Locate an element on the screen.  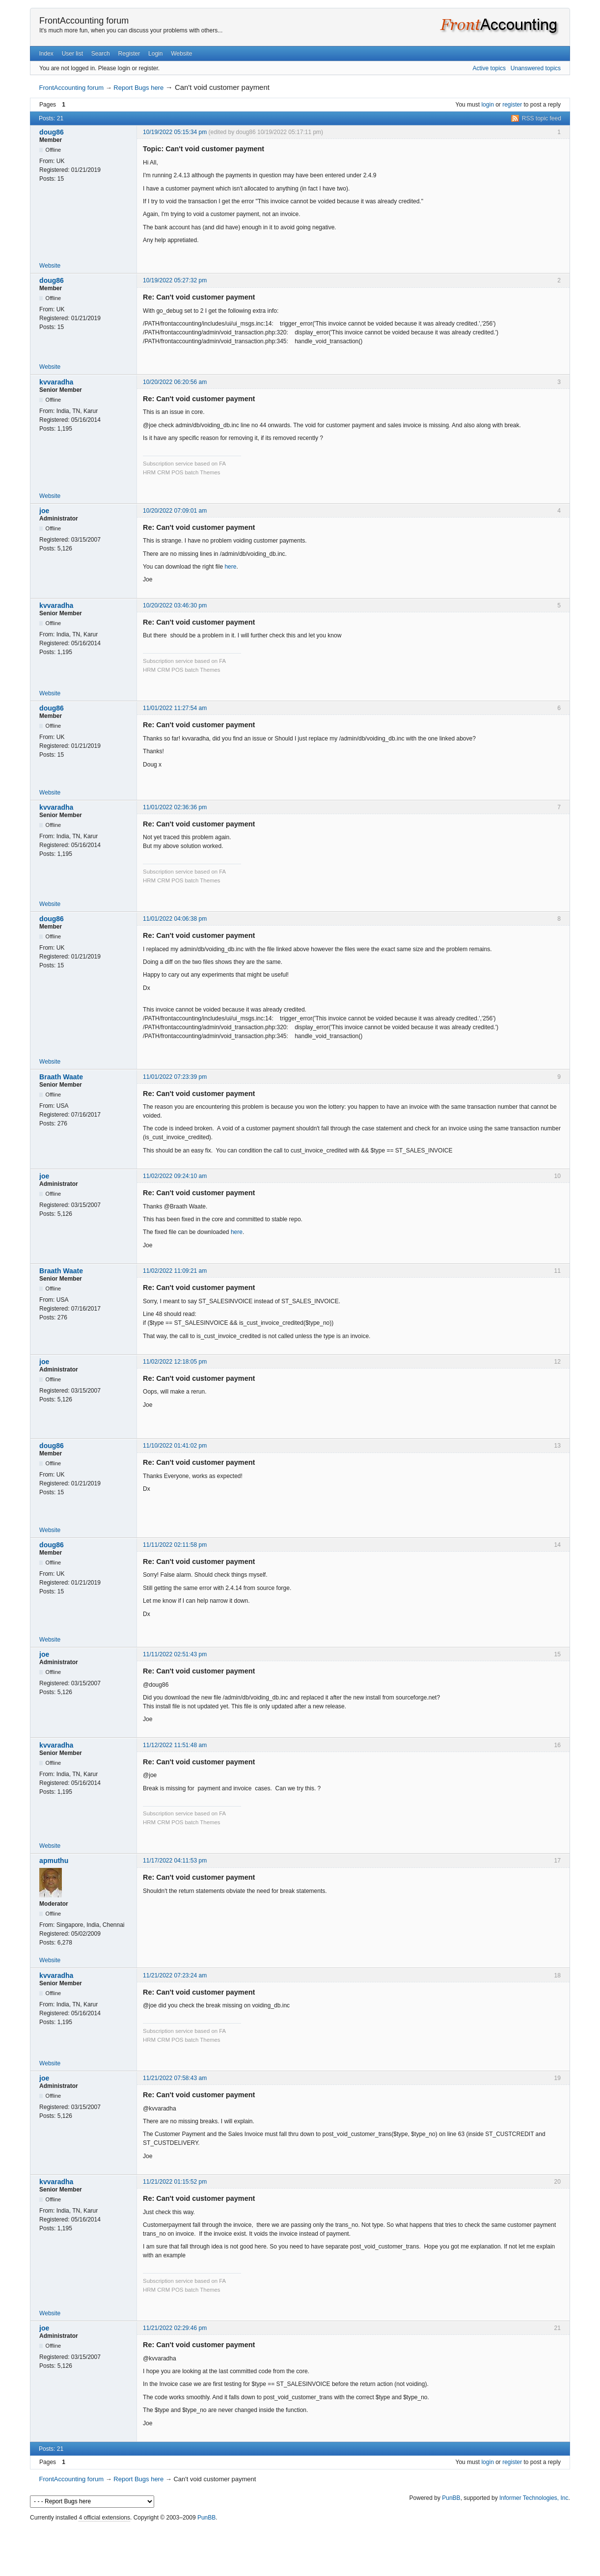
11/11/2022 02:51:43 pm is located at coordinates (175, 1654).